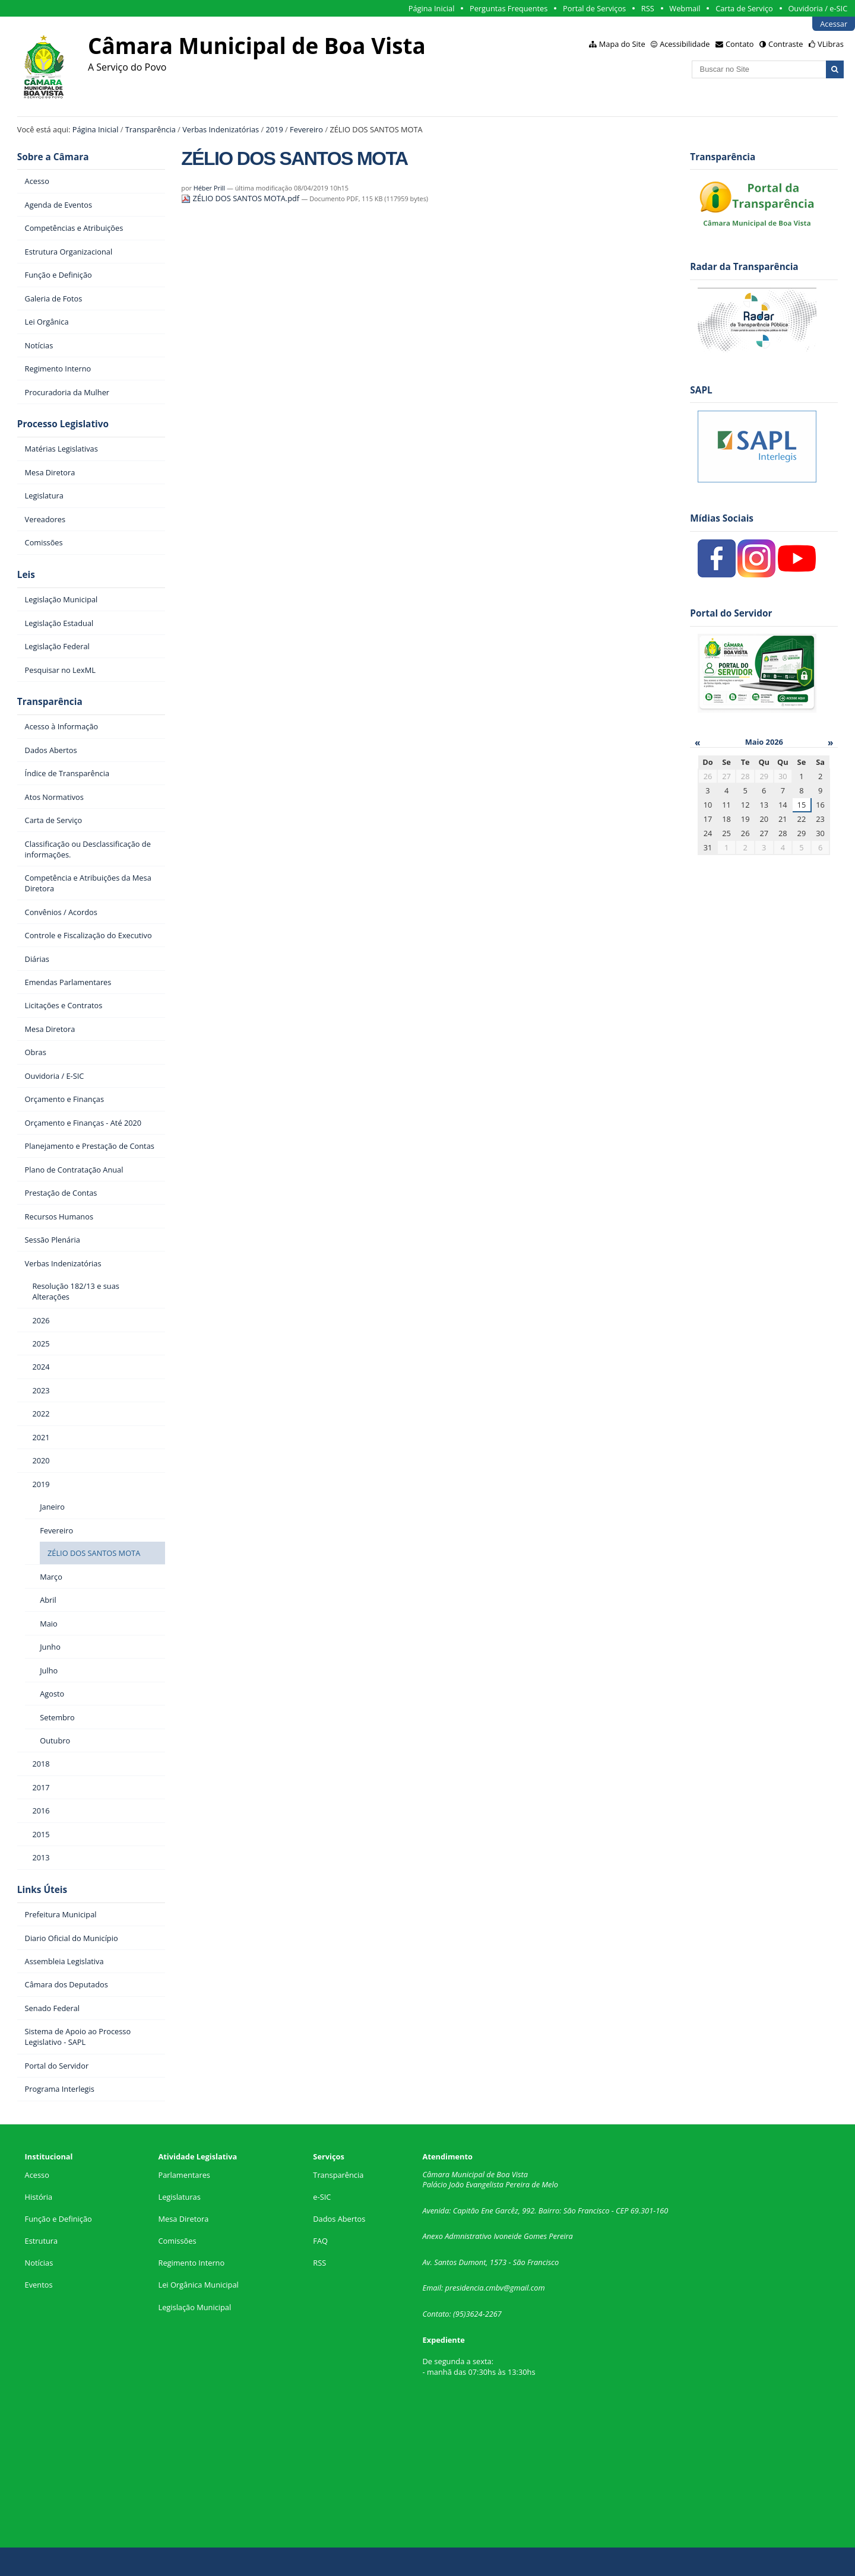 This screenshot has width=855, height=2576. Describe the element at coordinates (306, 129) in the screenshot. I see `Fevereiro` at that location.